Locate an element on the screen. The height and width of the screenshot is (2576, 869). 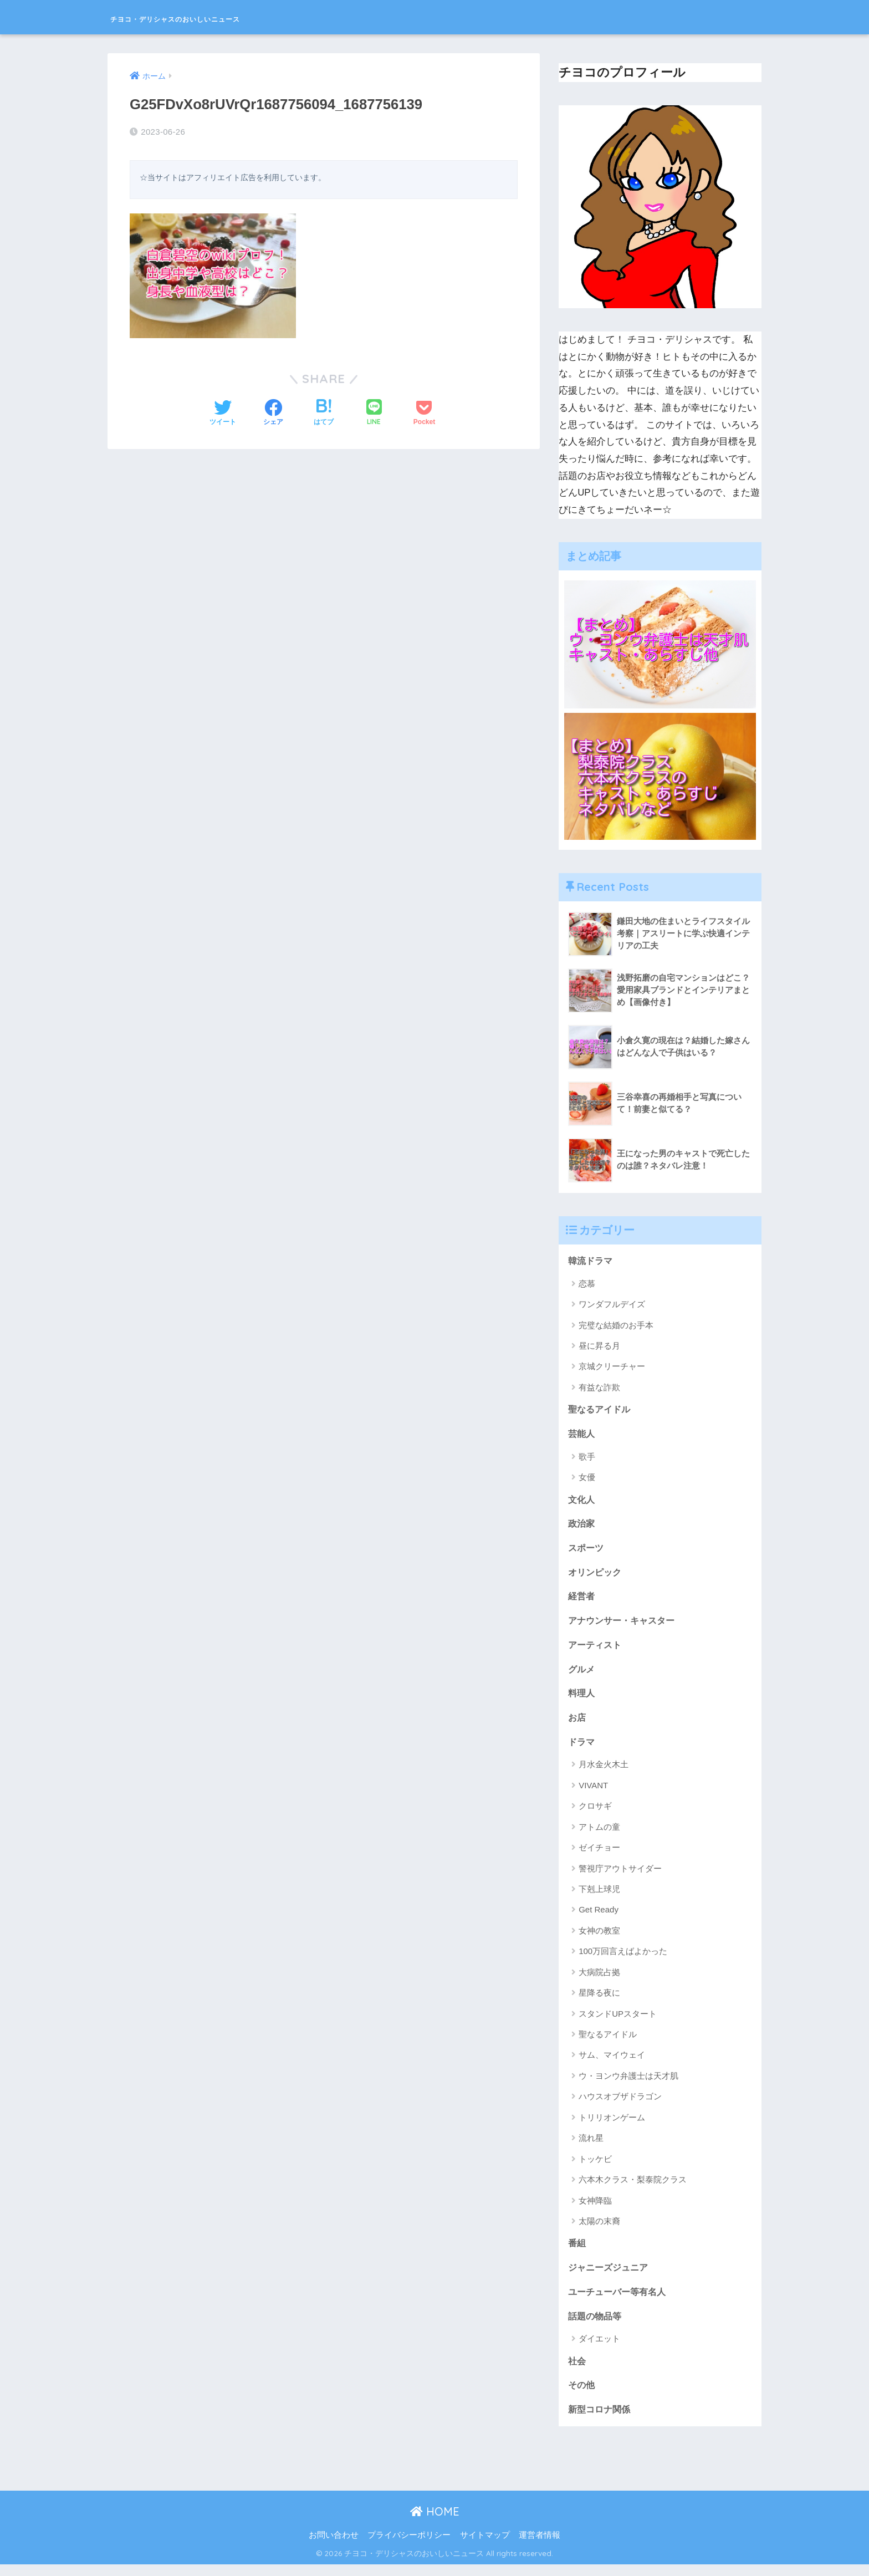
[LINEでシェアする] is located at coordinates (374, 411).